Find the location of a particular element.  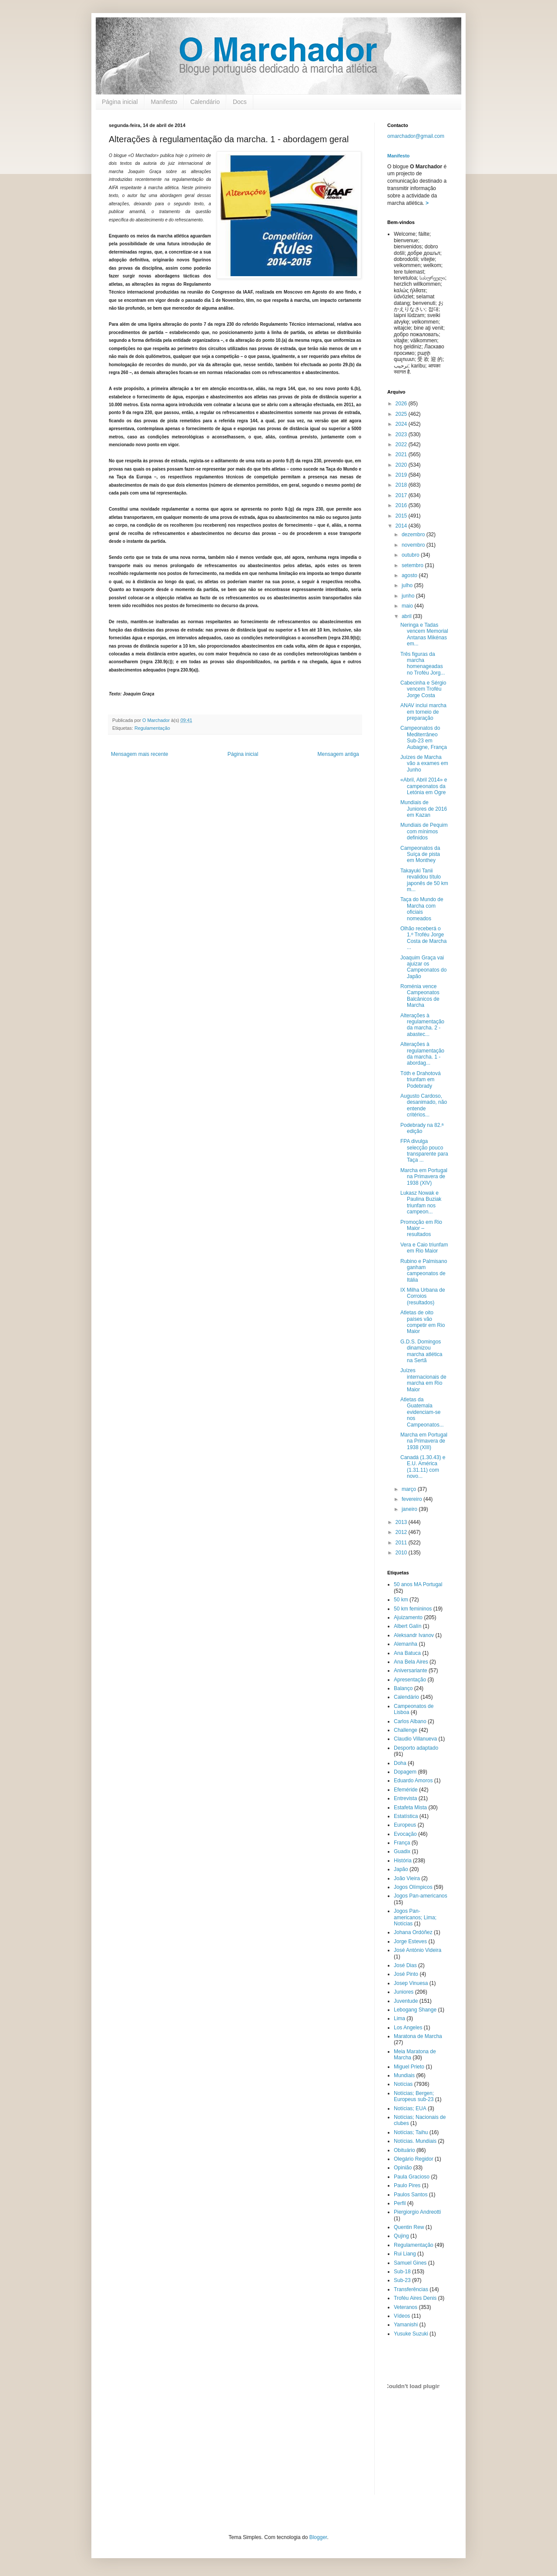

Lima is located at coordinates (399, 2018).